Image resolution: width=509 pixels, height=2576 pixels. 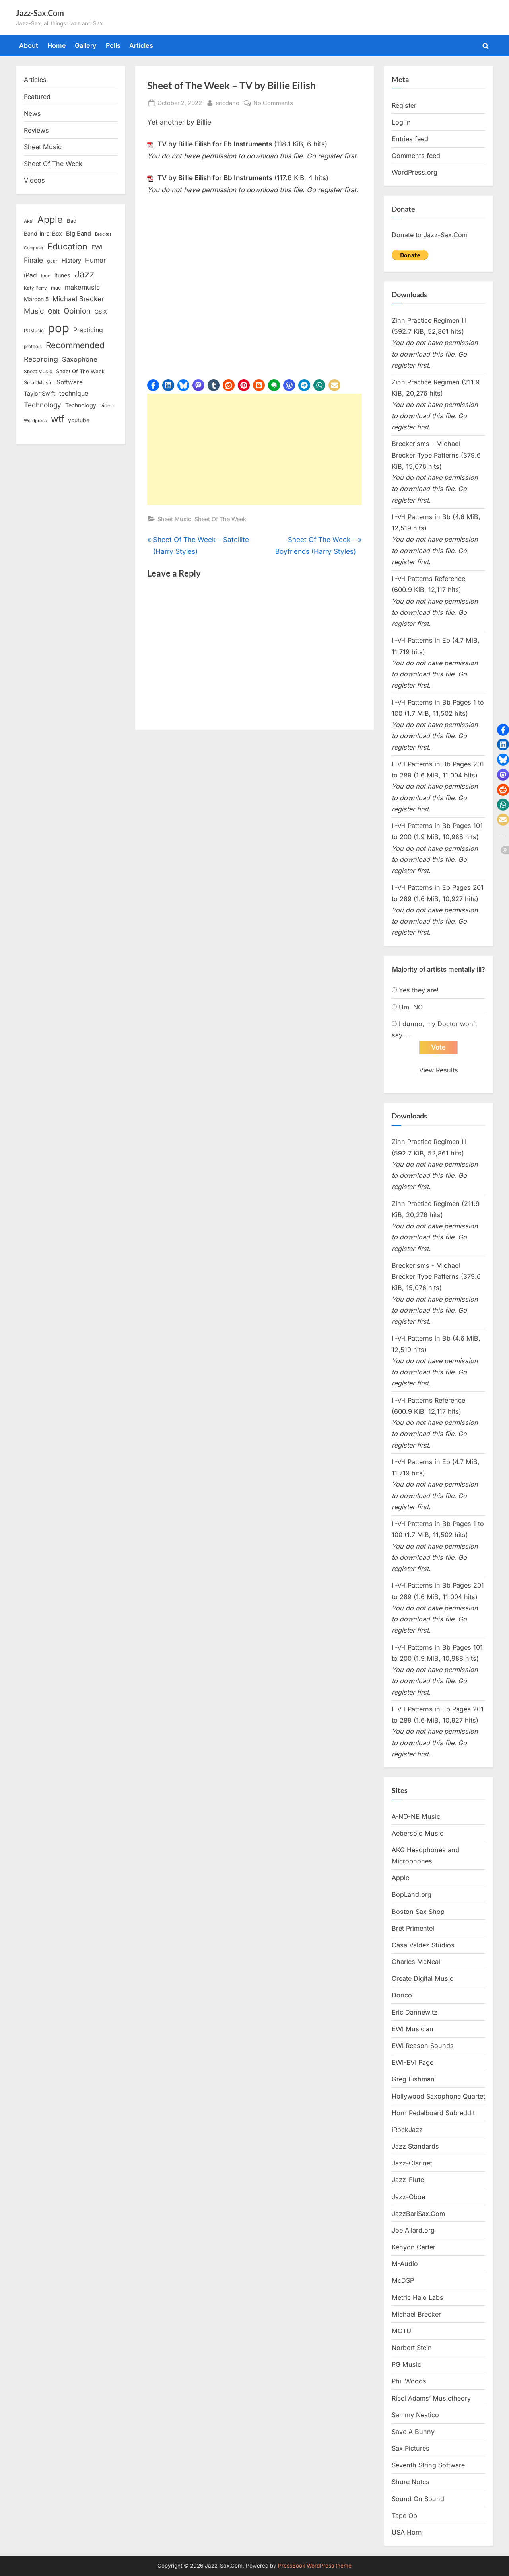 What do you see at coordinates (75, 345) in the screenshot?
I see `Recommended [Recommended (50 items)]` at bounding box center [75, 345].